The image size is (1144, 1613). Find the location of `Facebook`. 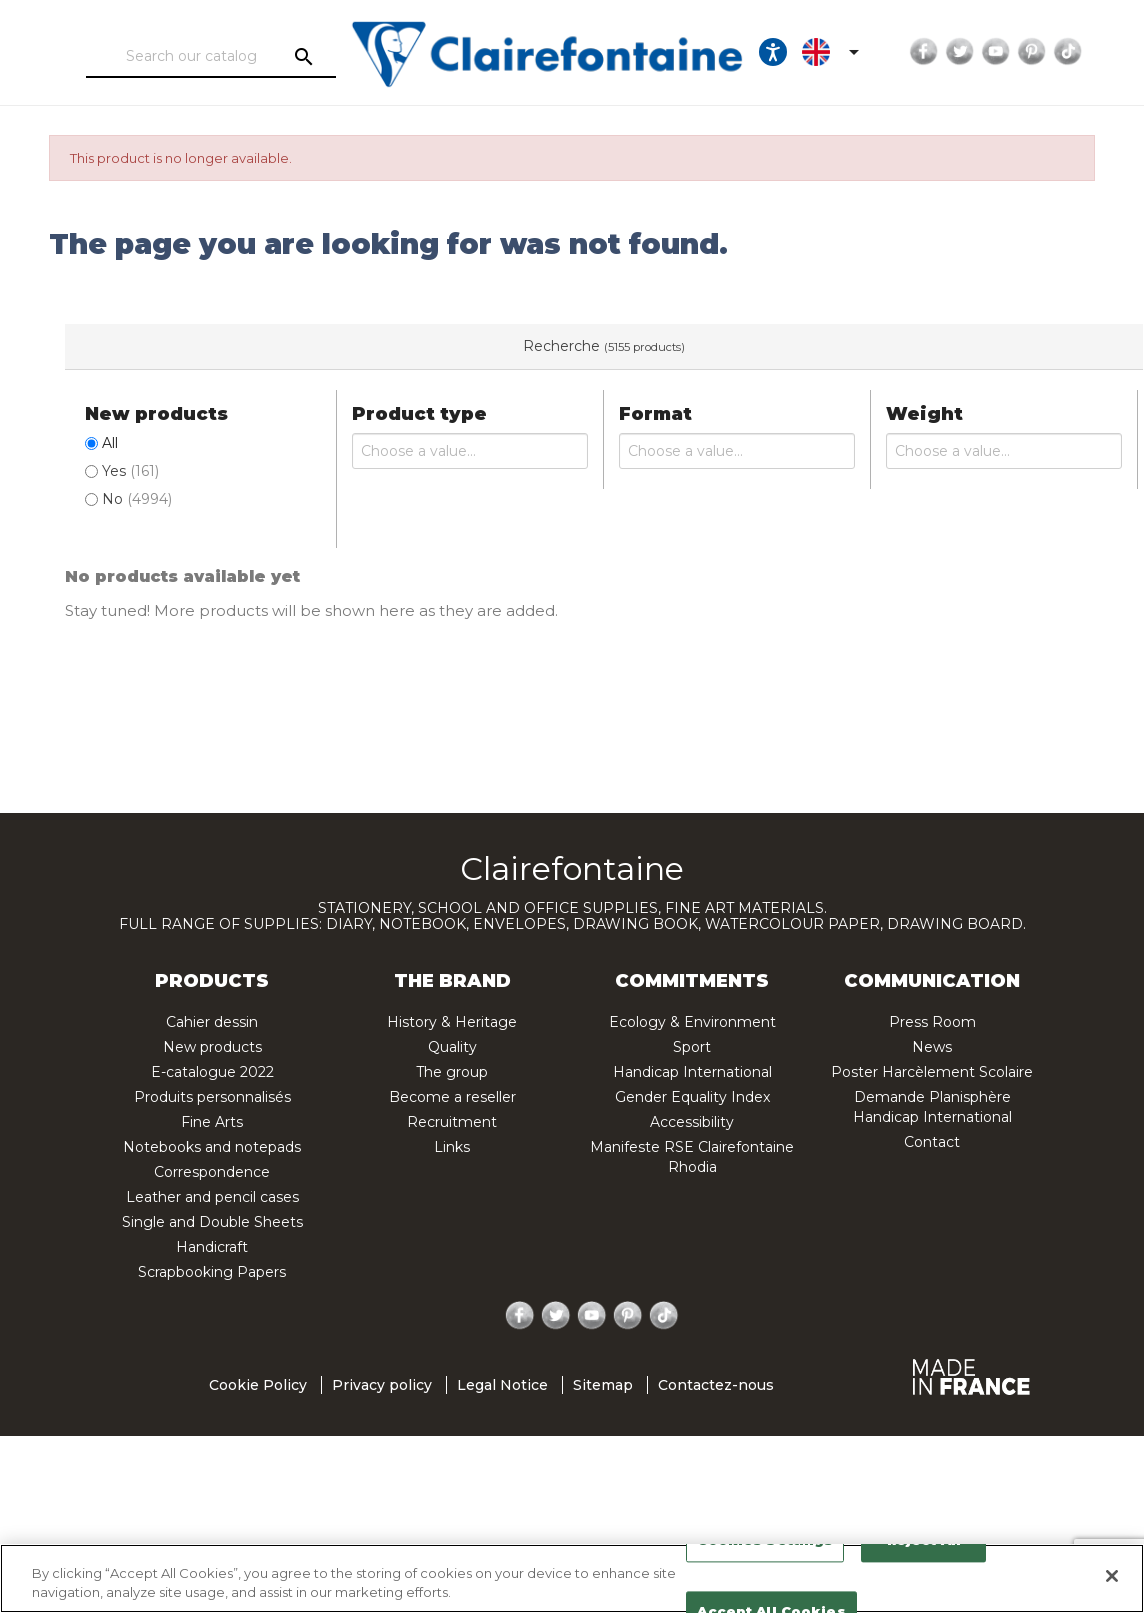

Facebook is located at coordinates (904, 52).